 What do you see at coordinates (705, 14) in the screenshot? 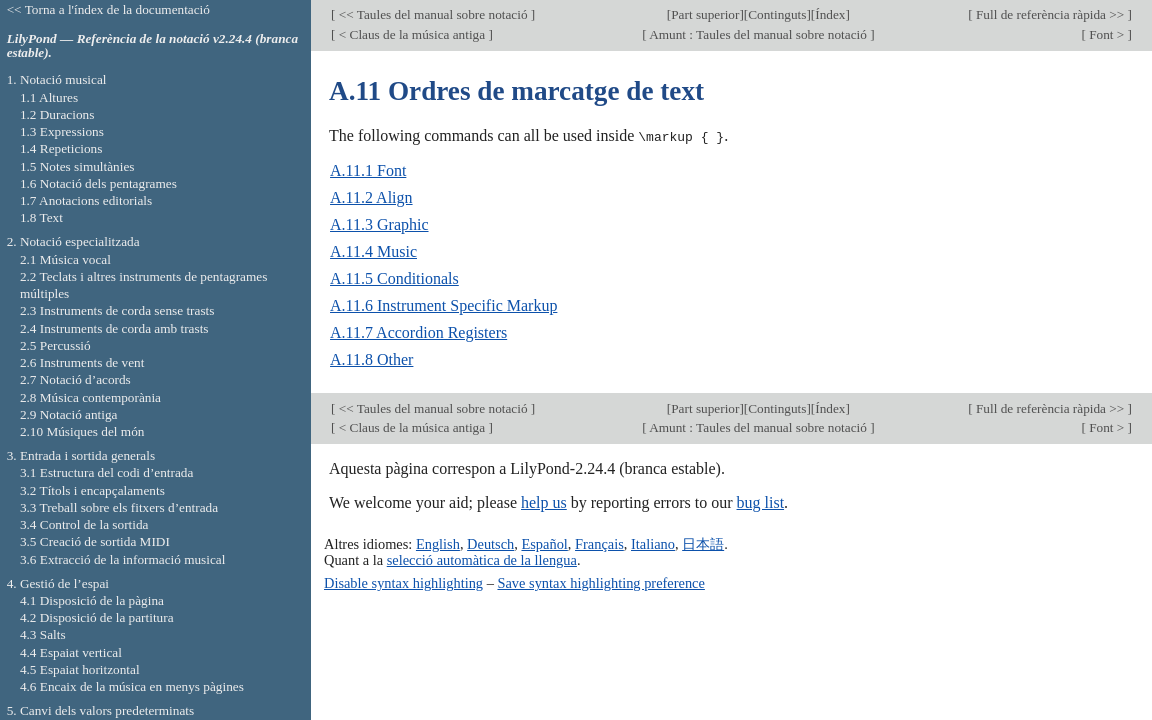
I see `Part superior` at bounding box center [705, 14].